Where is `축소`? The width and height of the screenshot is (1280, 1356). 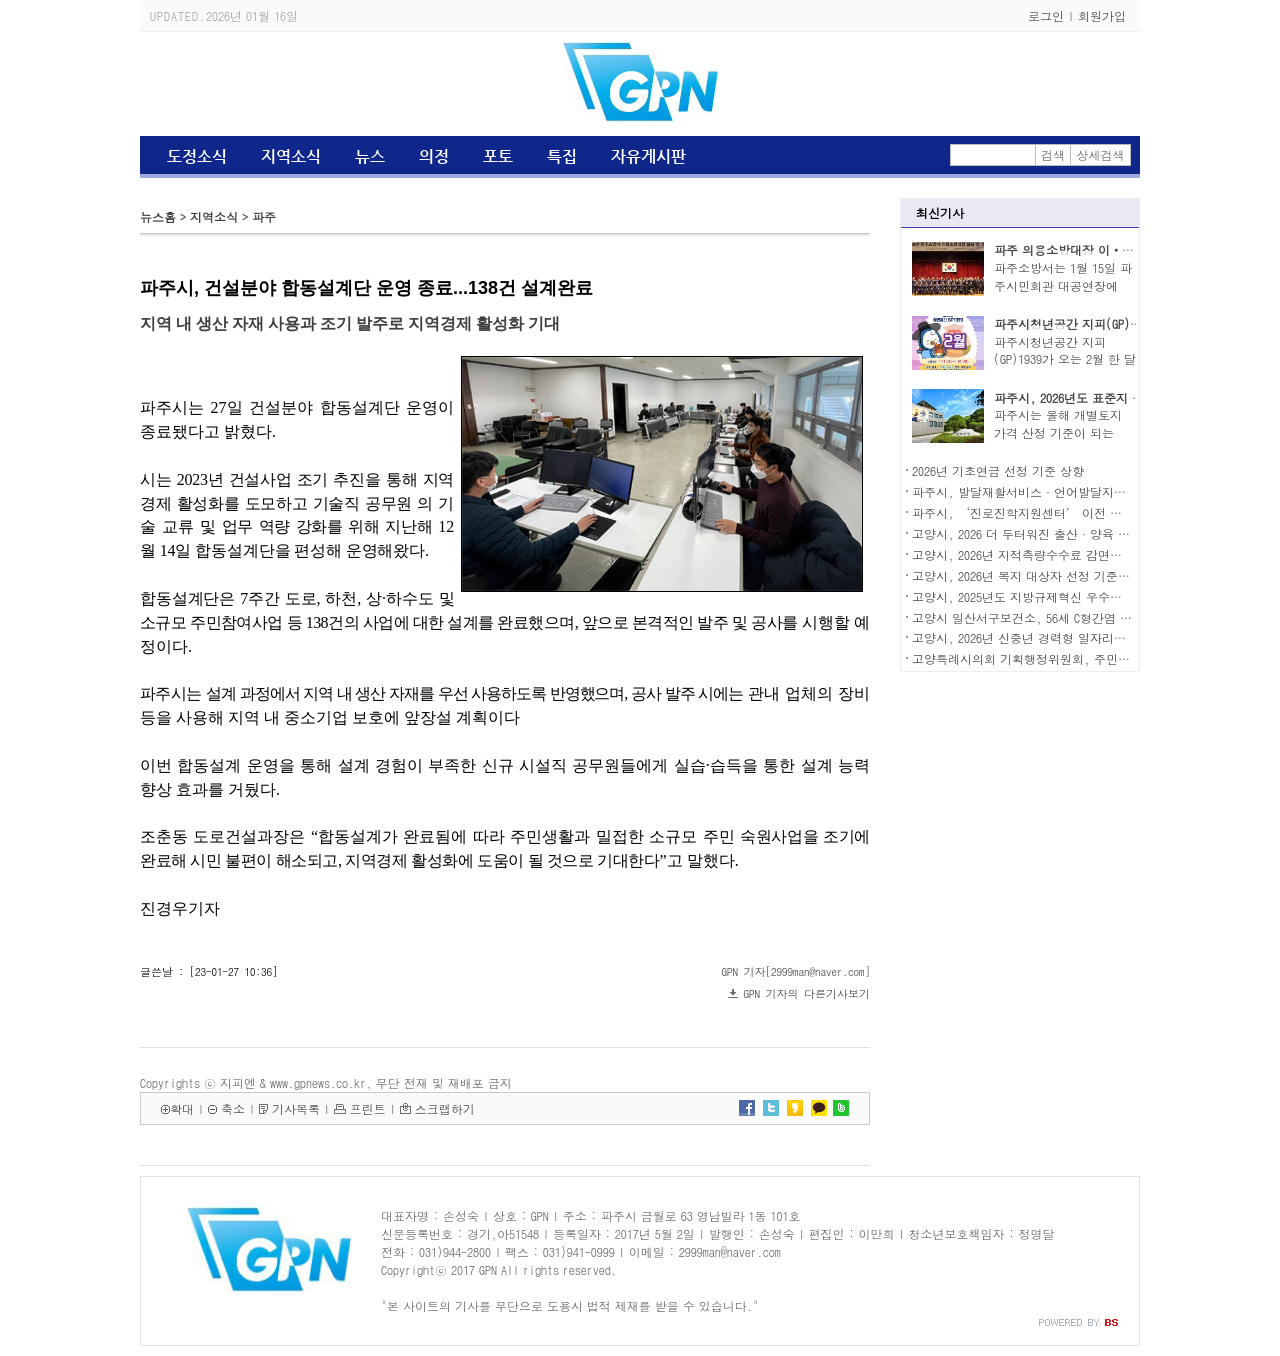 축소 is located at coordinates (233, 1108).